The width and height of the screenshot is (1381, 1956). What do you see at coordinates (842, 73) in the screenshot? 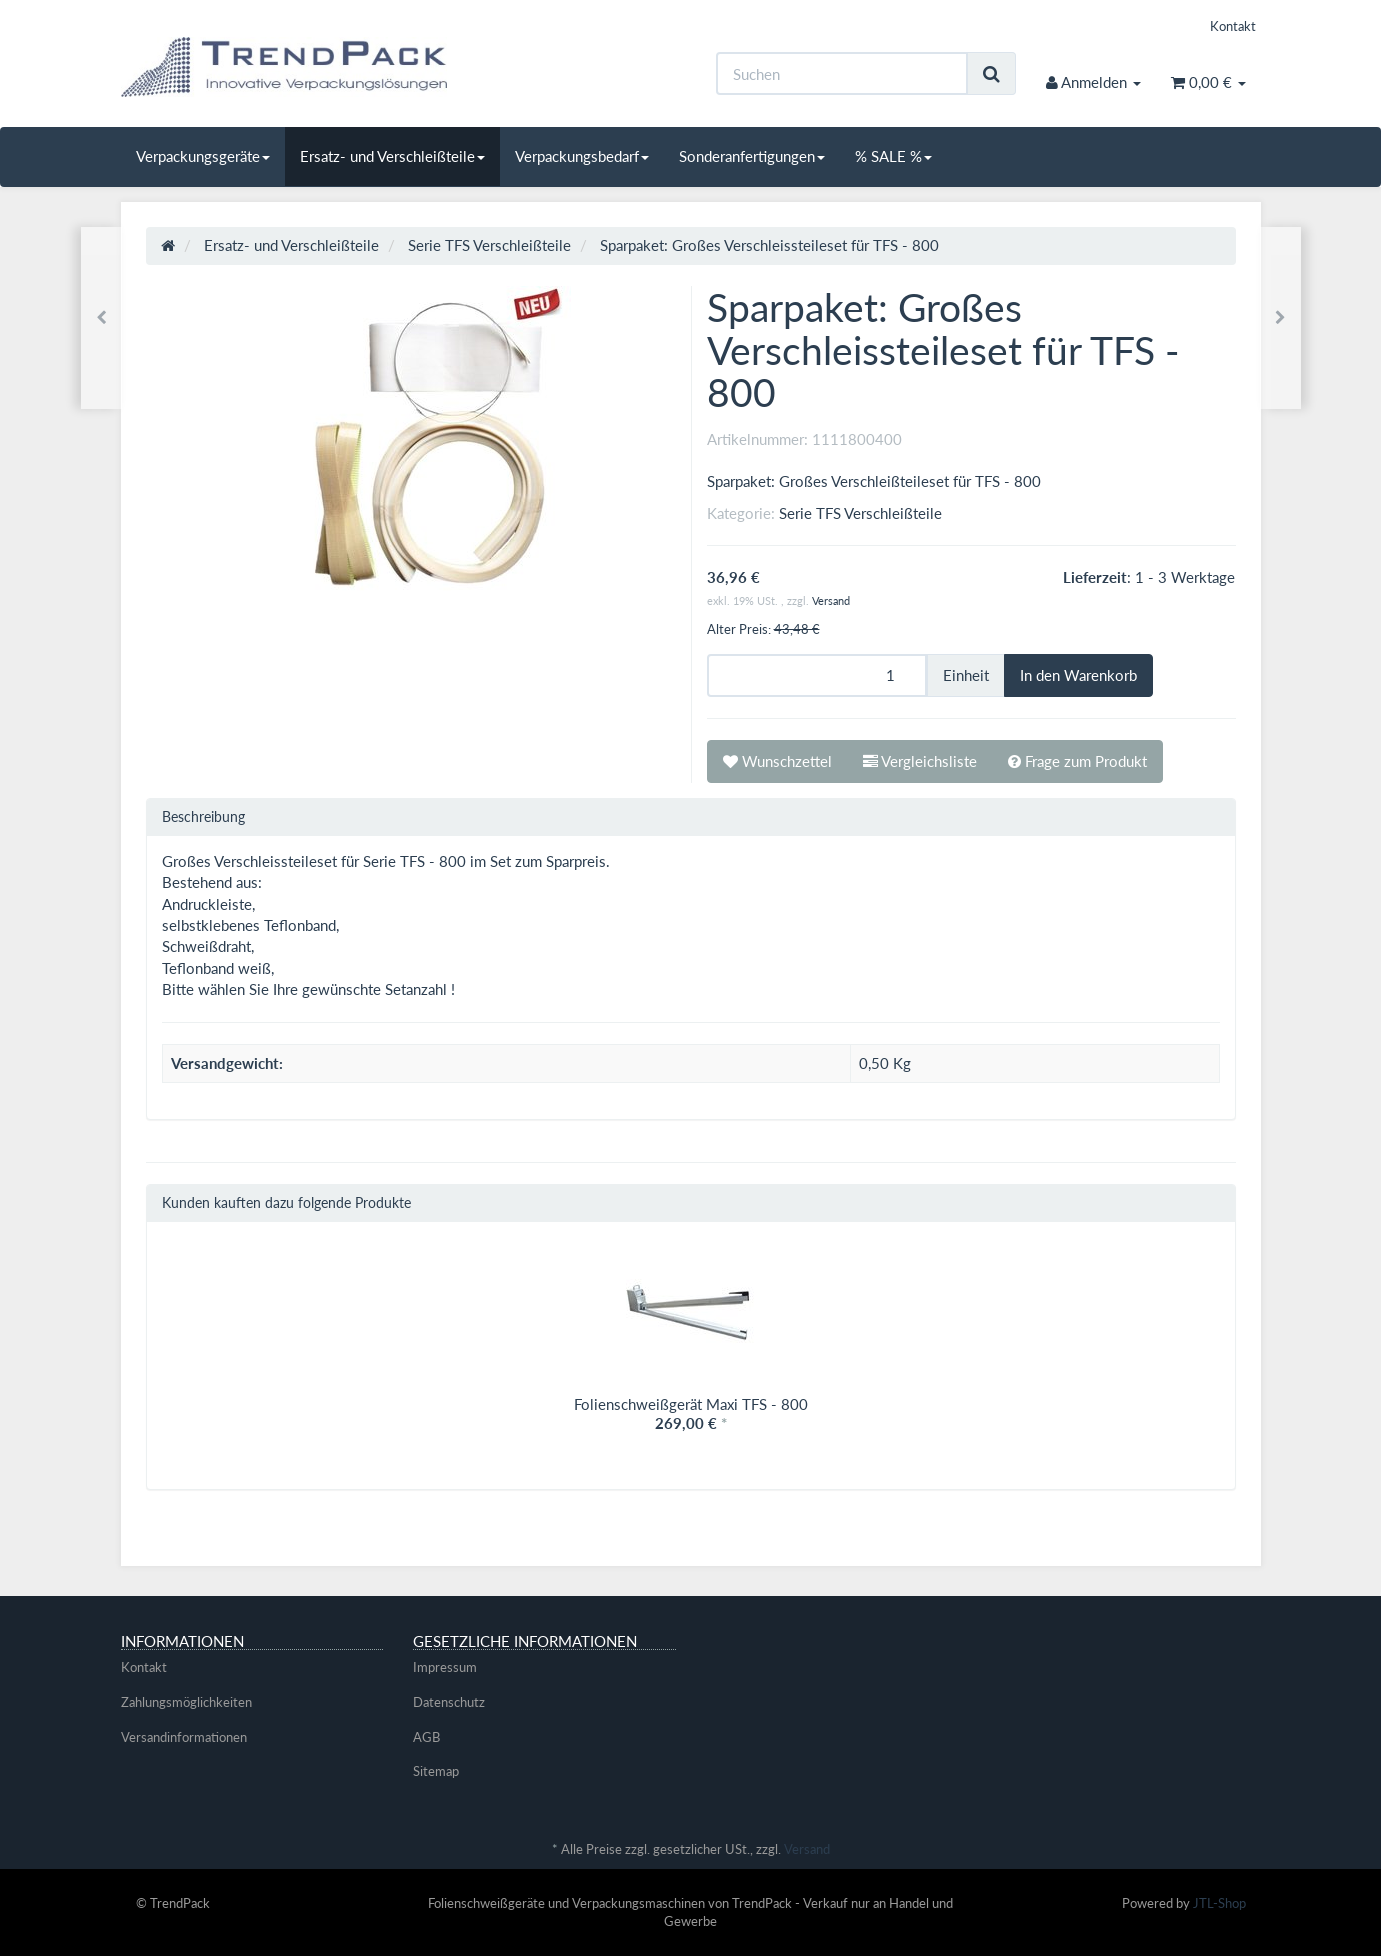
I see `[Suchen]` at bounding box center [842, 73].